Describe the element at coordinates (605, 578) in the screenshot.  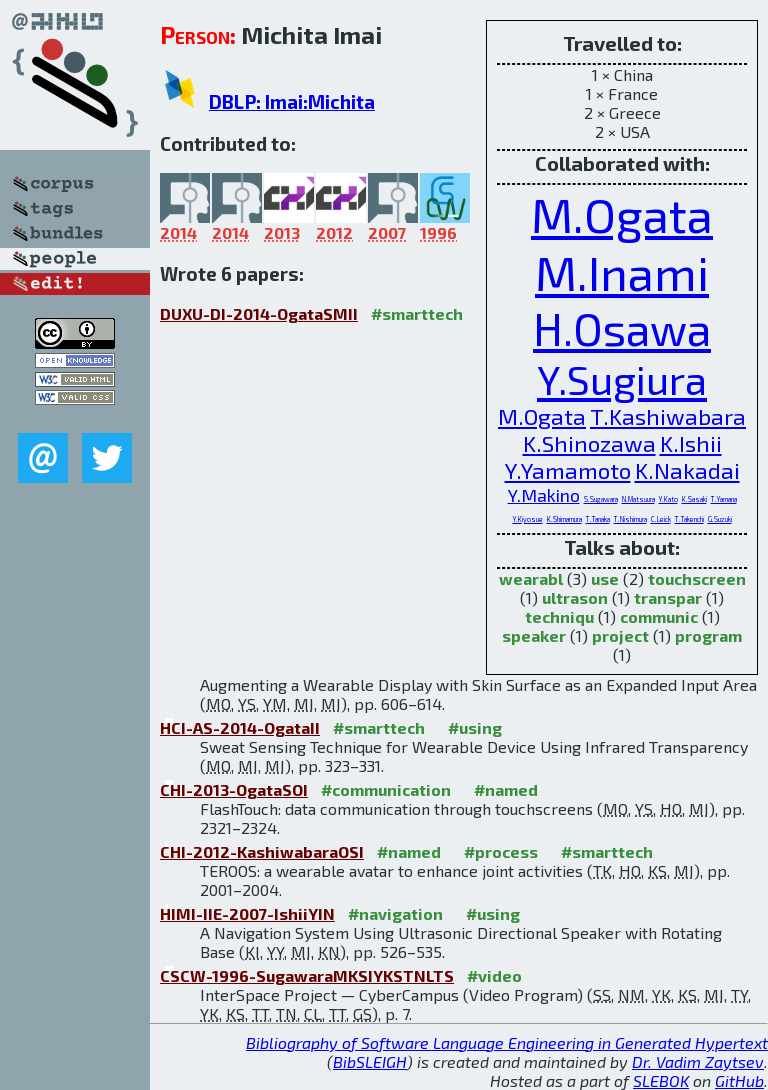
I see `use` at that location.